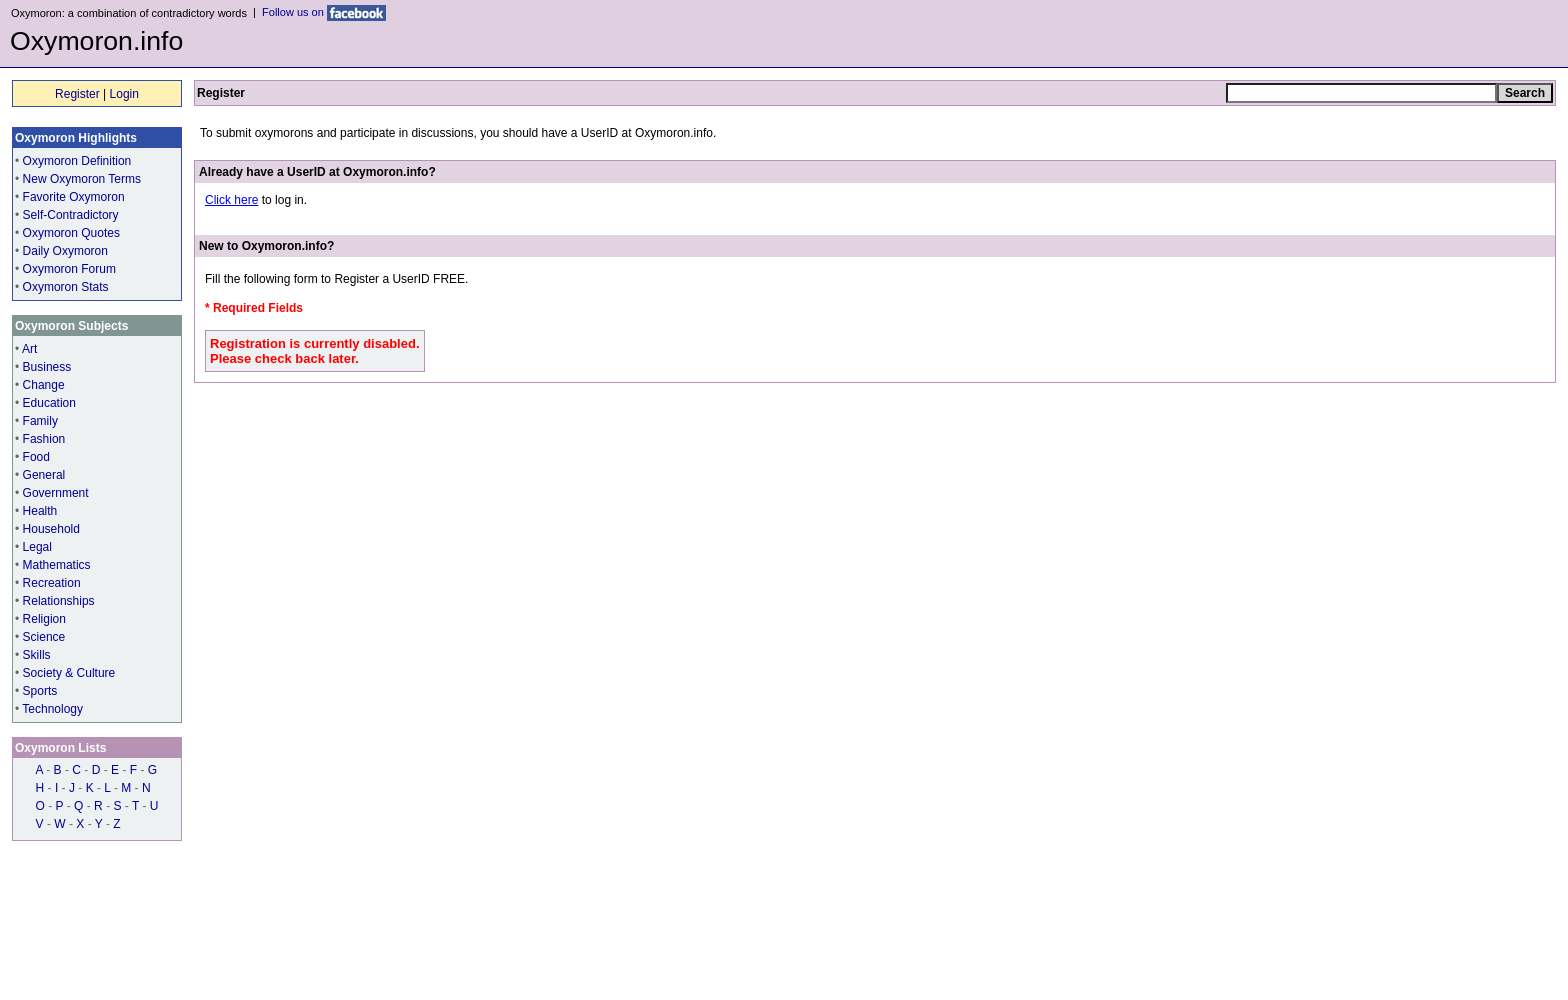 The image size is (1568, 1000). Describe the element at coordinates (47, 367) in the screenshot. I see `Business` at that location.